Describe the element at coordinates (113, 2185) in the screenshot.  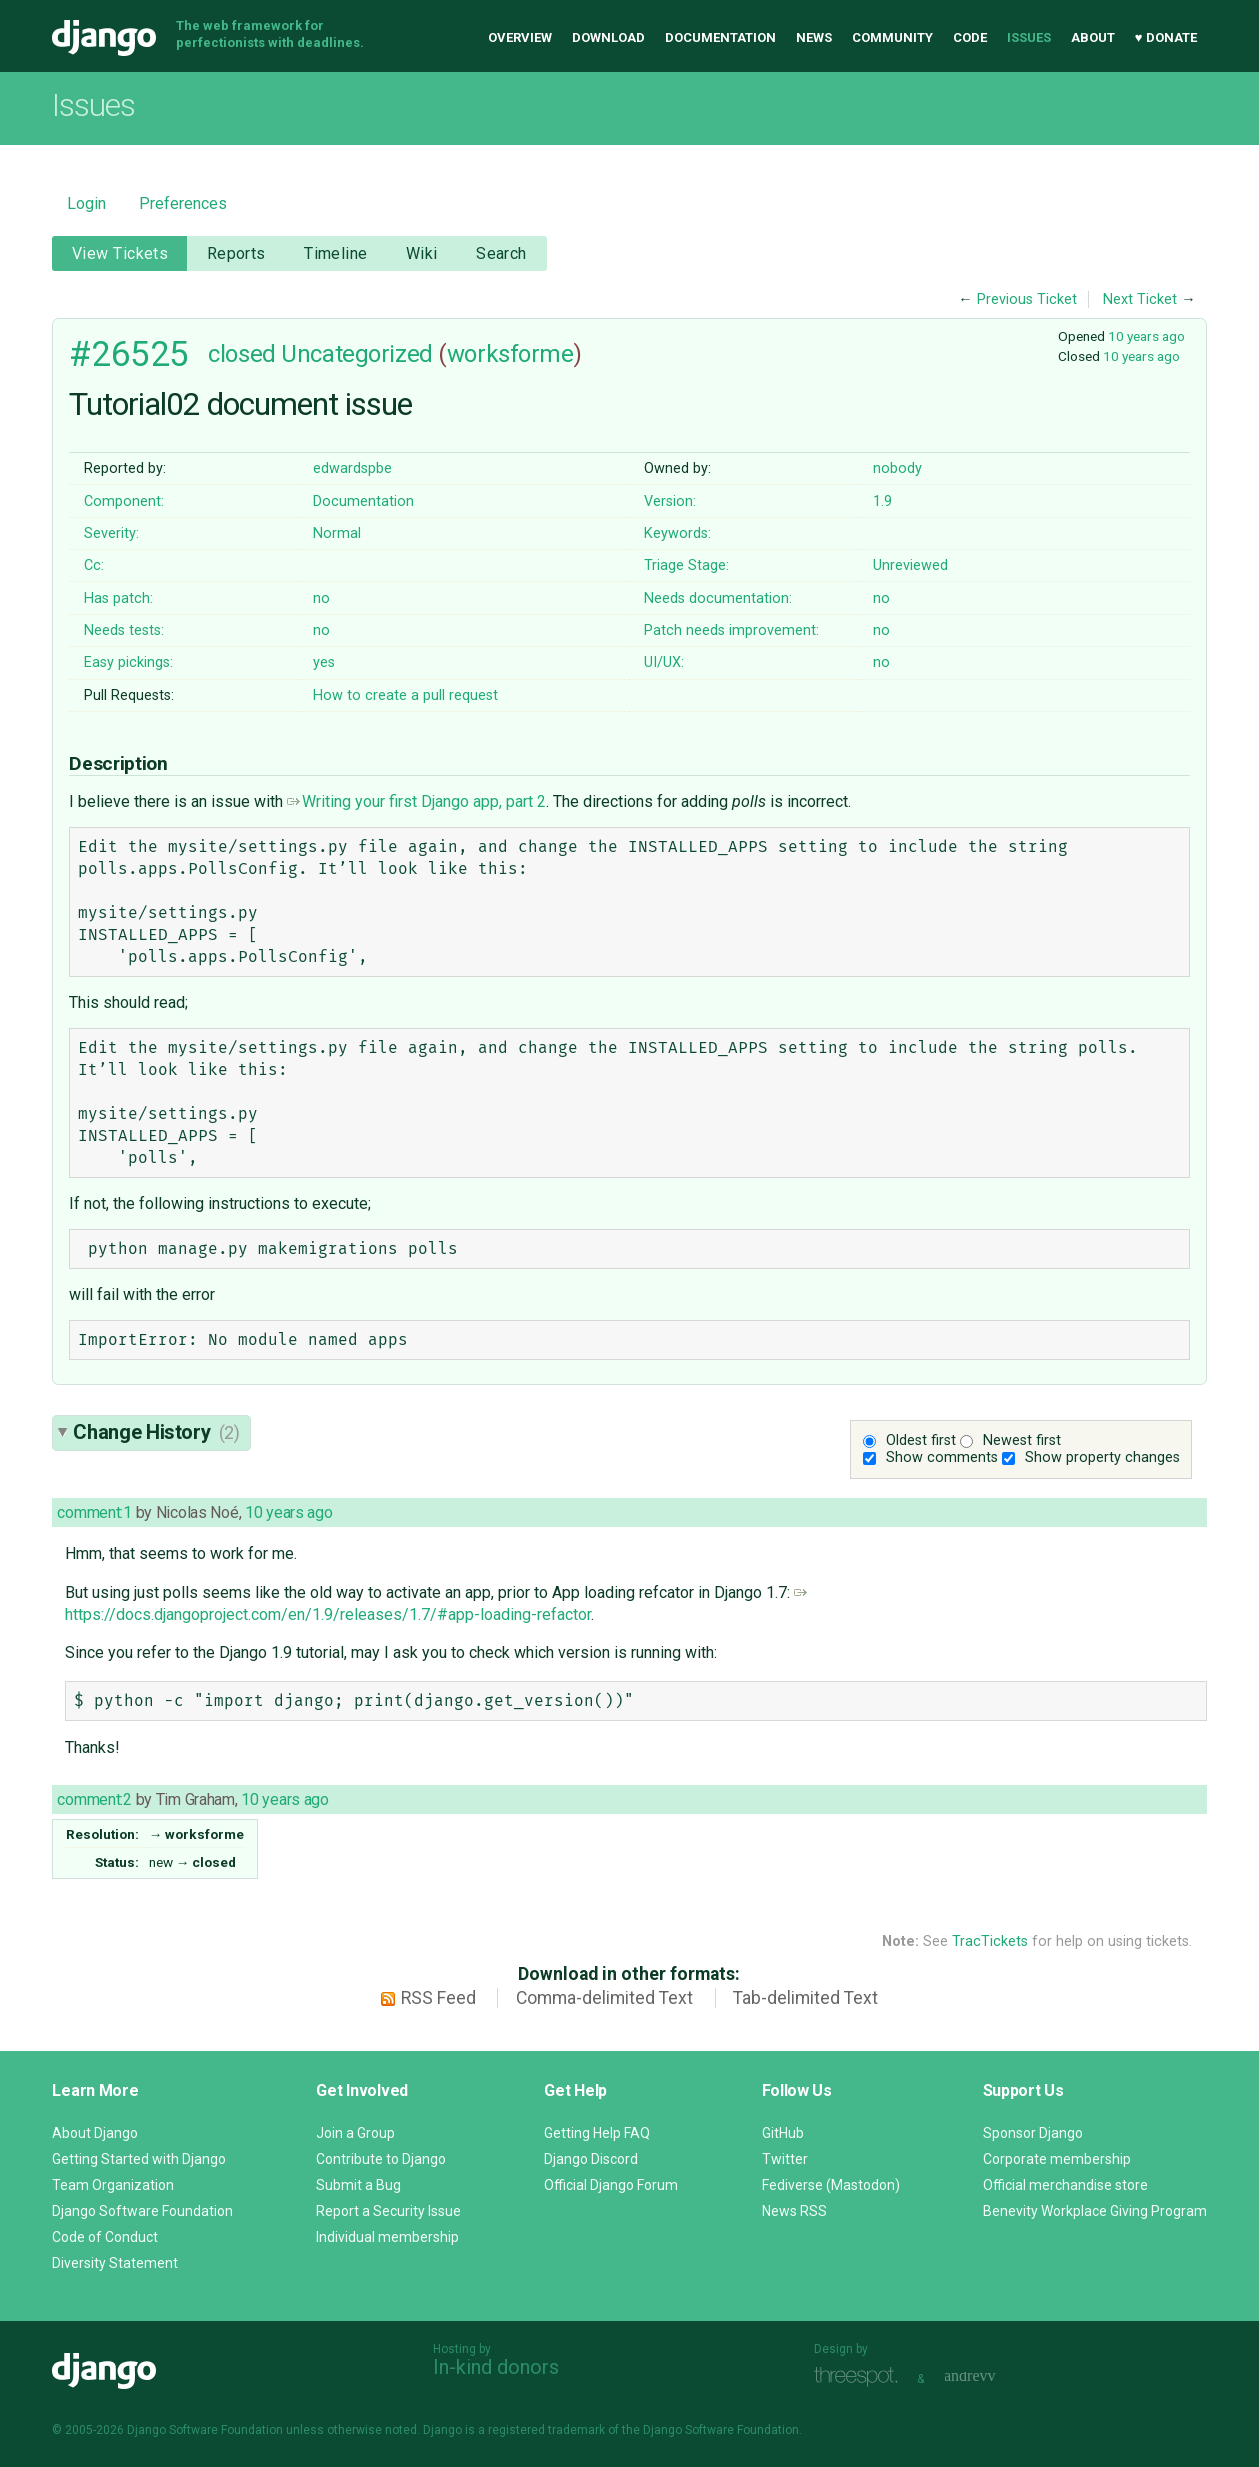
I see `Team Organization` at that location.